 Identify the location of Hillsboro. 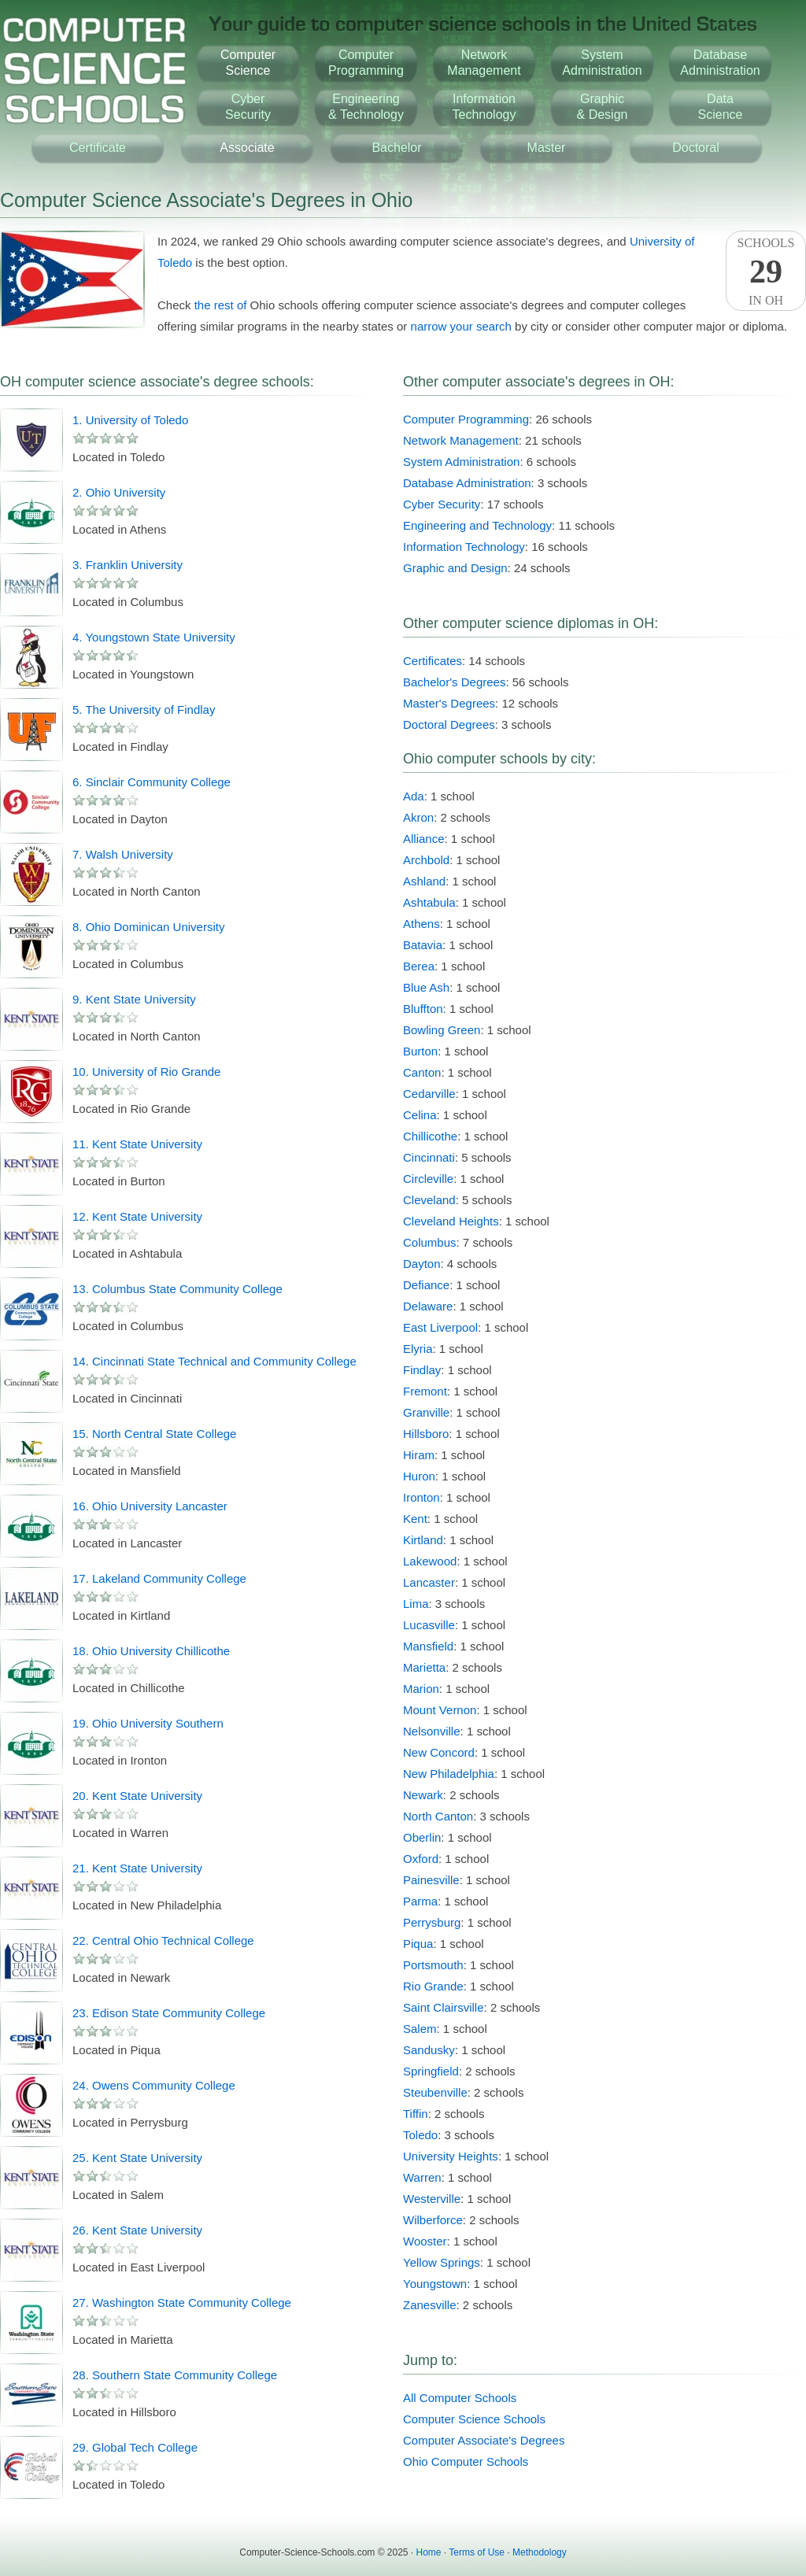
(426, 1433).